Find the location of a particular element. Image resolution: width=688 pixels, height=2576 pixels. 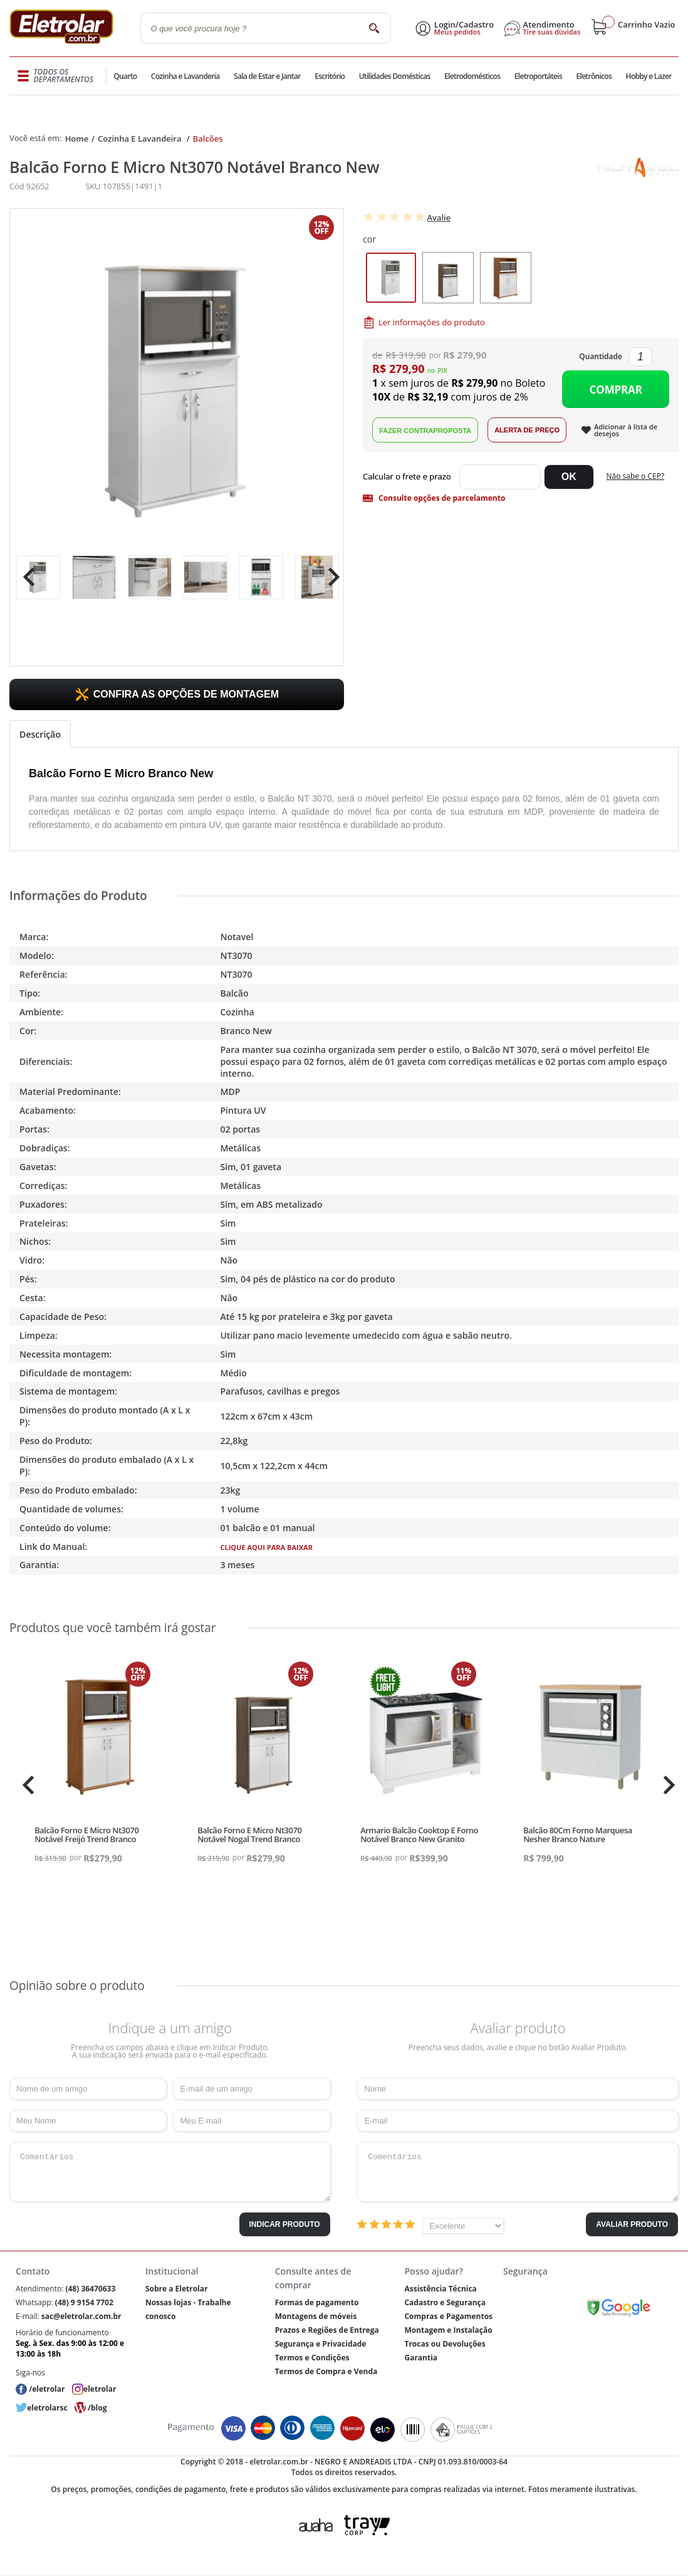

Termos e Condições is located at coordinates (312, 2357).